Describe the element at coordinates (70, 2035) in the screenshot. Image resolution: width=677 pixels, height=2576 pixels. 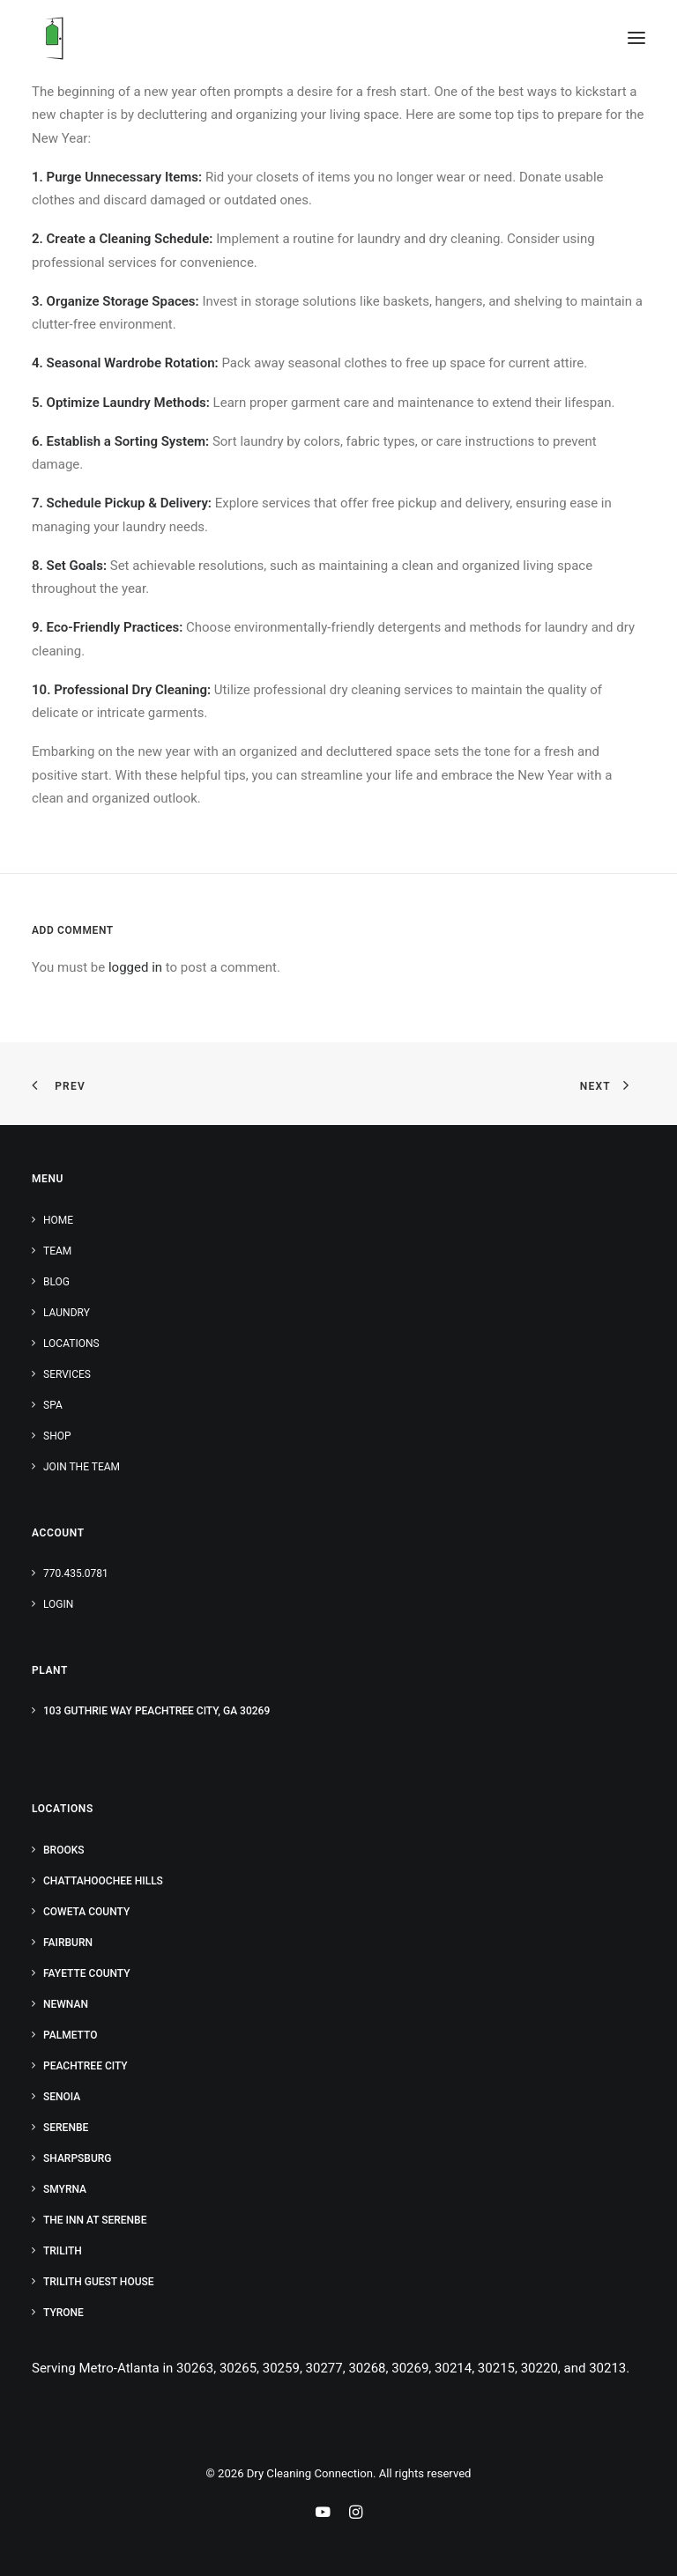
I see `Palmetto` at that location.